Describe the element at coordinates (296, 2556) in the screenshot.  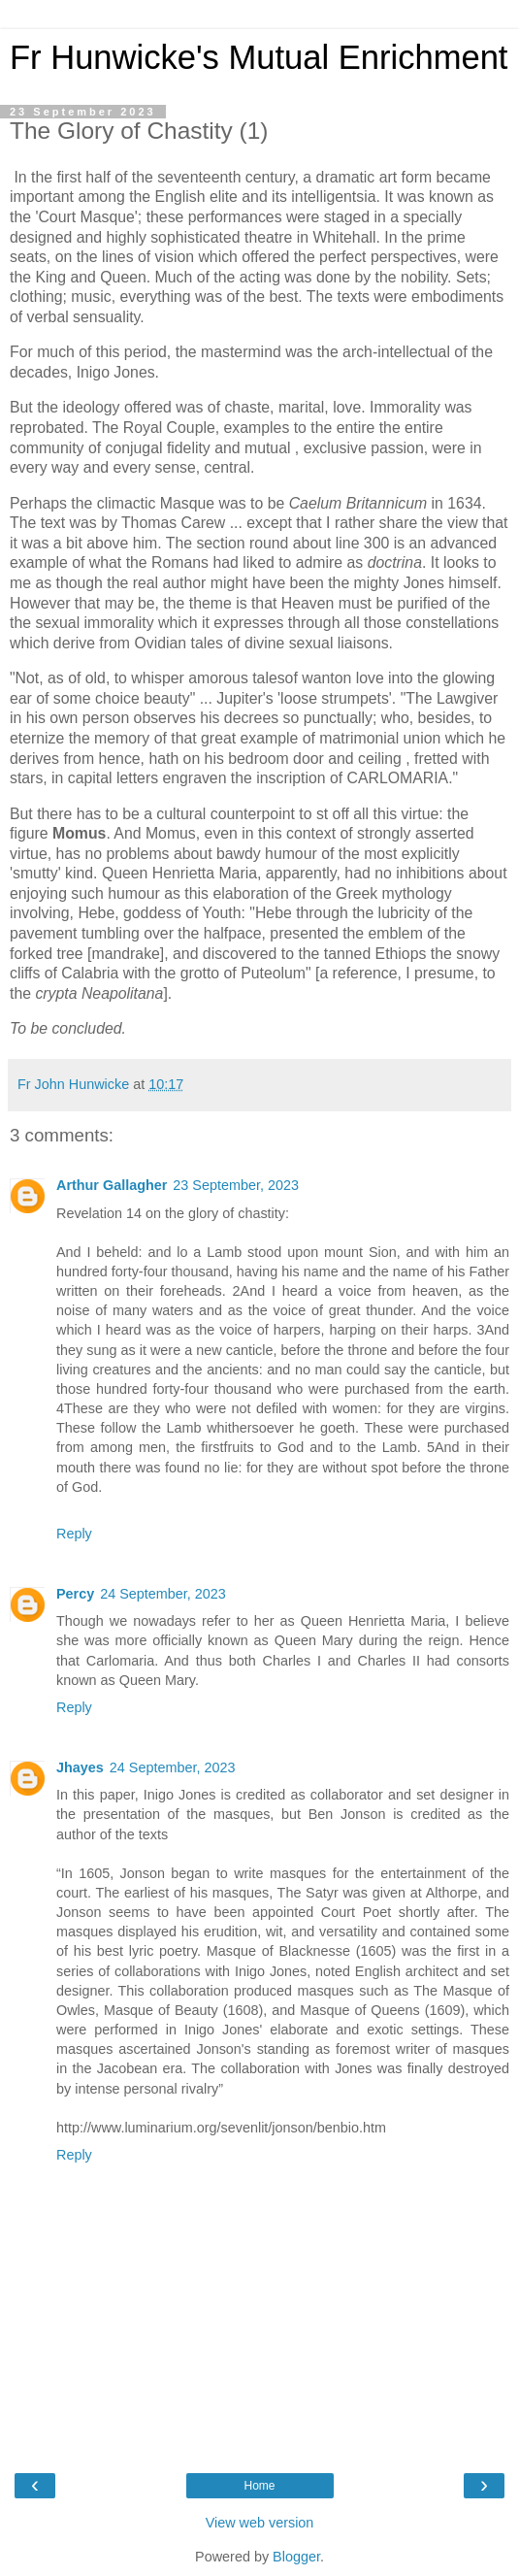
I see `Blogger` at that location.